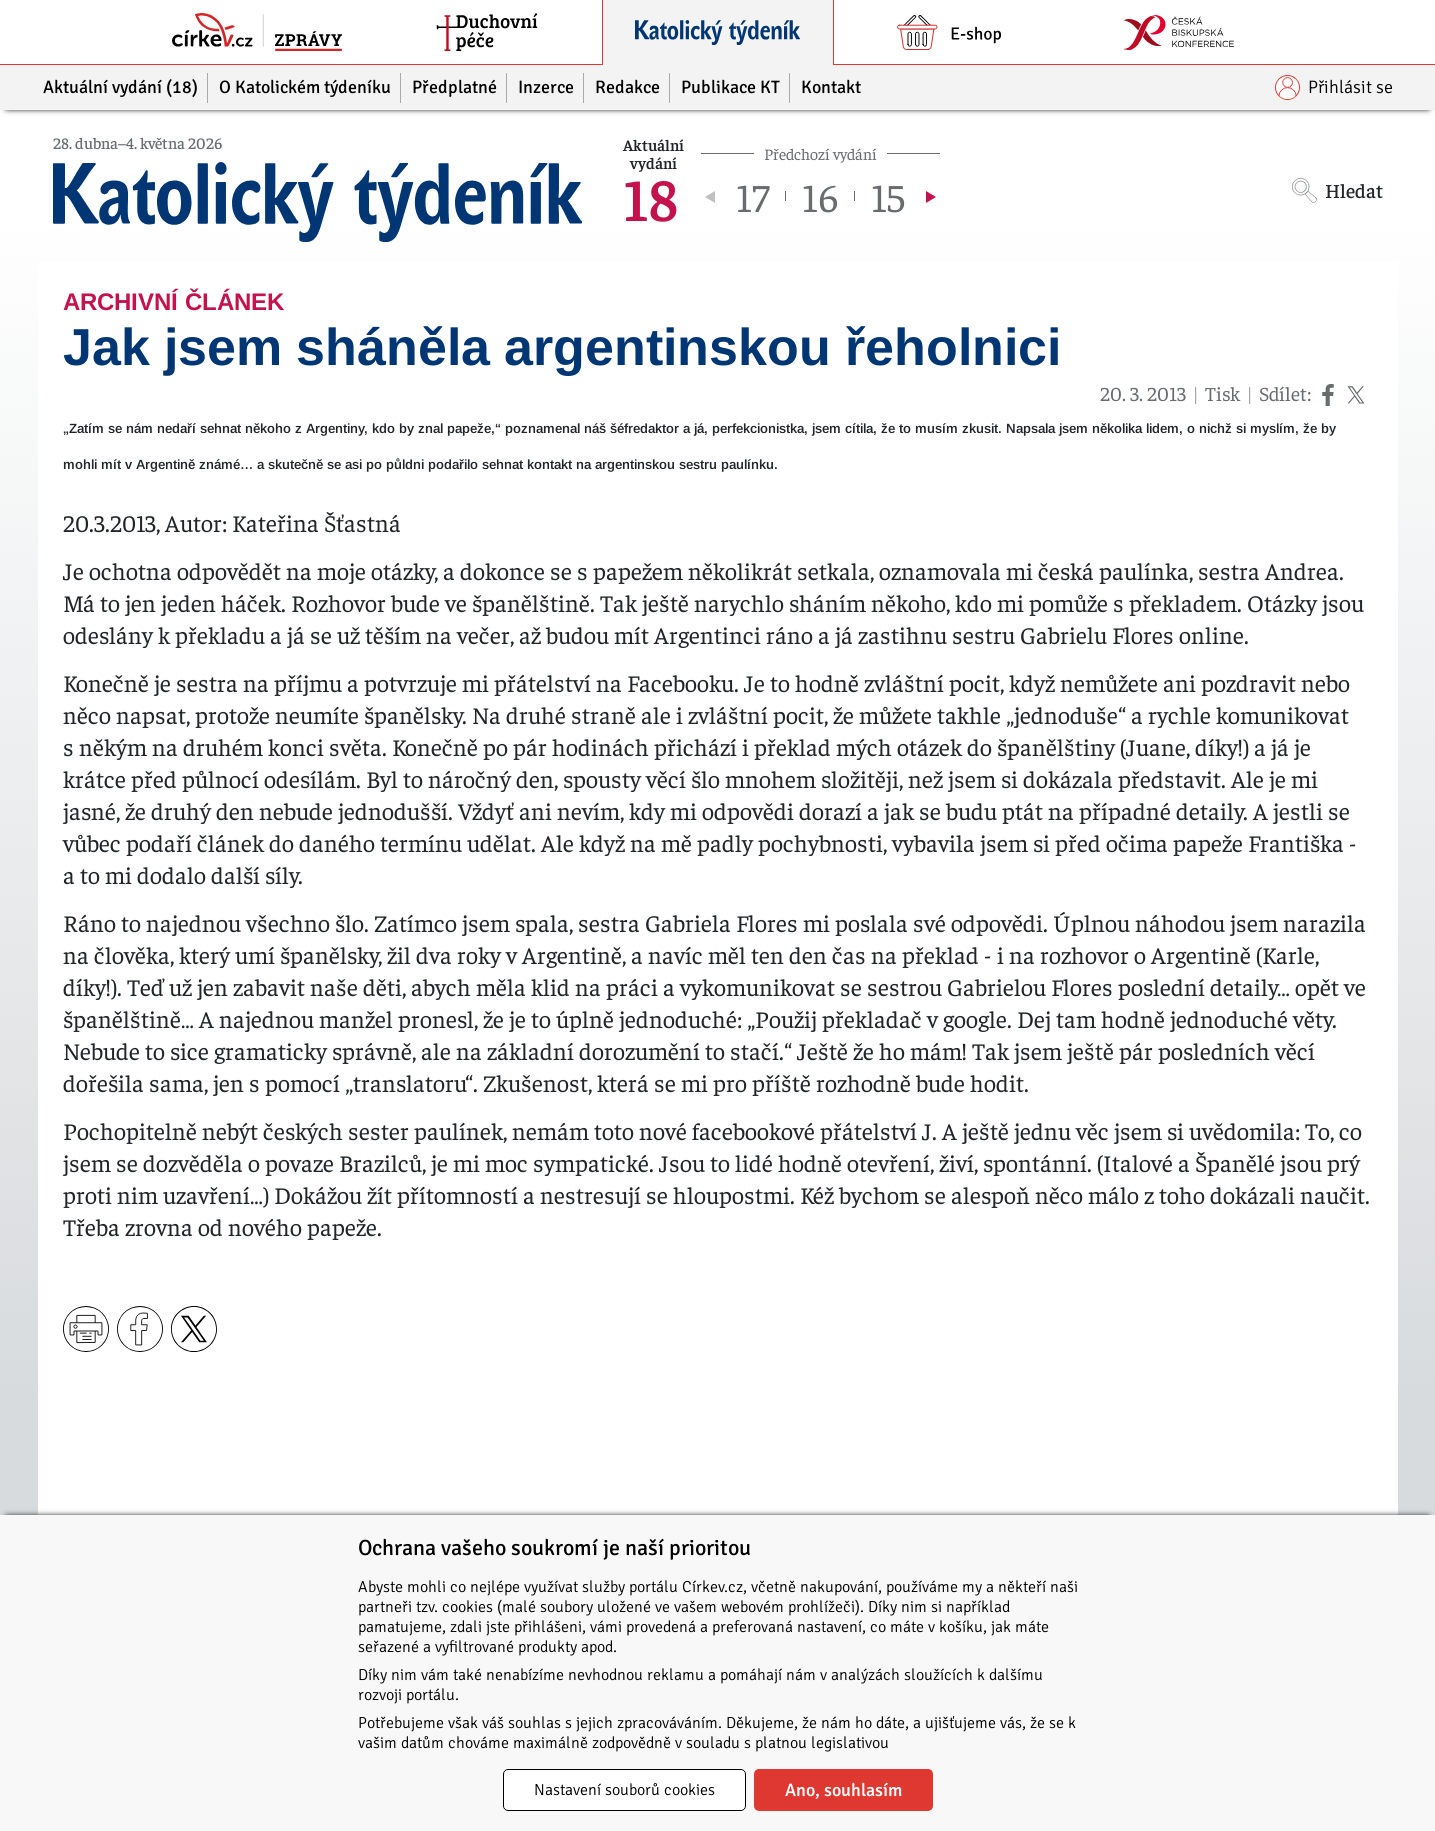 This screenshot has height=1831, width=1435. I want to click on Ano, souhlasím, so click(843, 1790).